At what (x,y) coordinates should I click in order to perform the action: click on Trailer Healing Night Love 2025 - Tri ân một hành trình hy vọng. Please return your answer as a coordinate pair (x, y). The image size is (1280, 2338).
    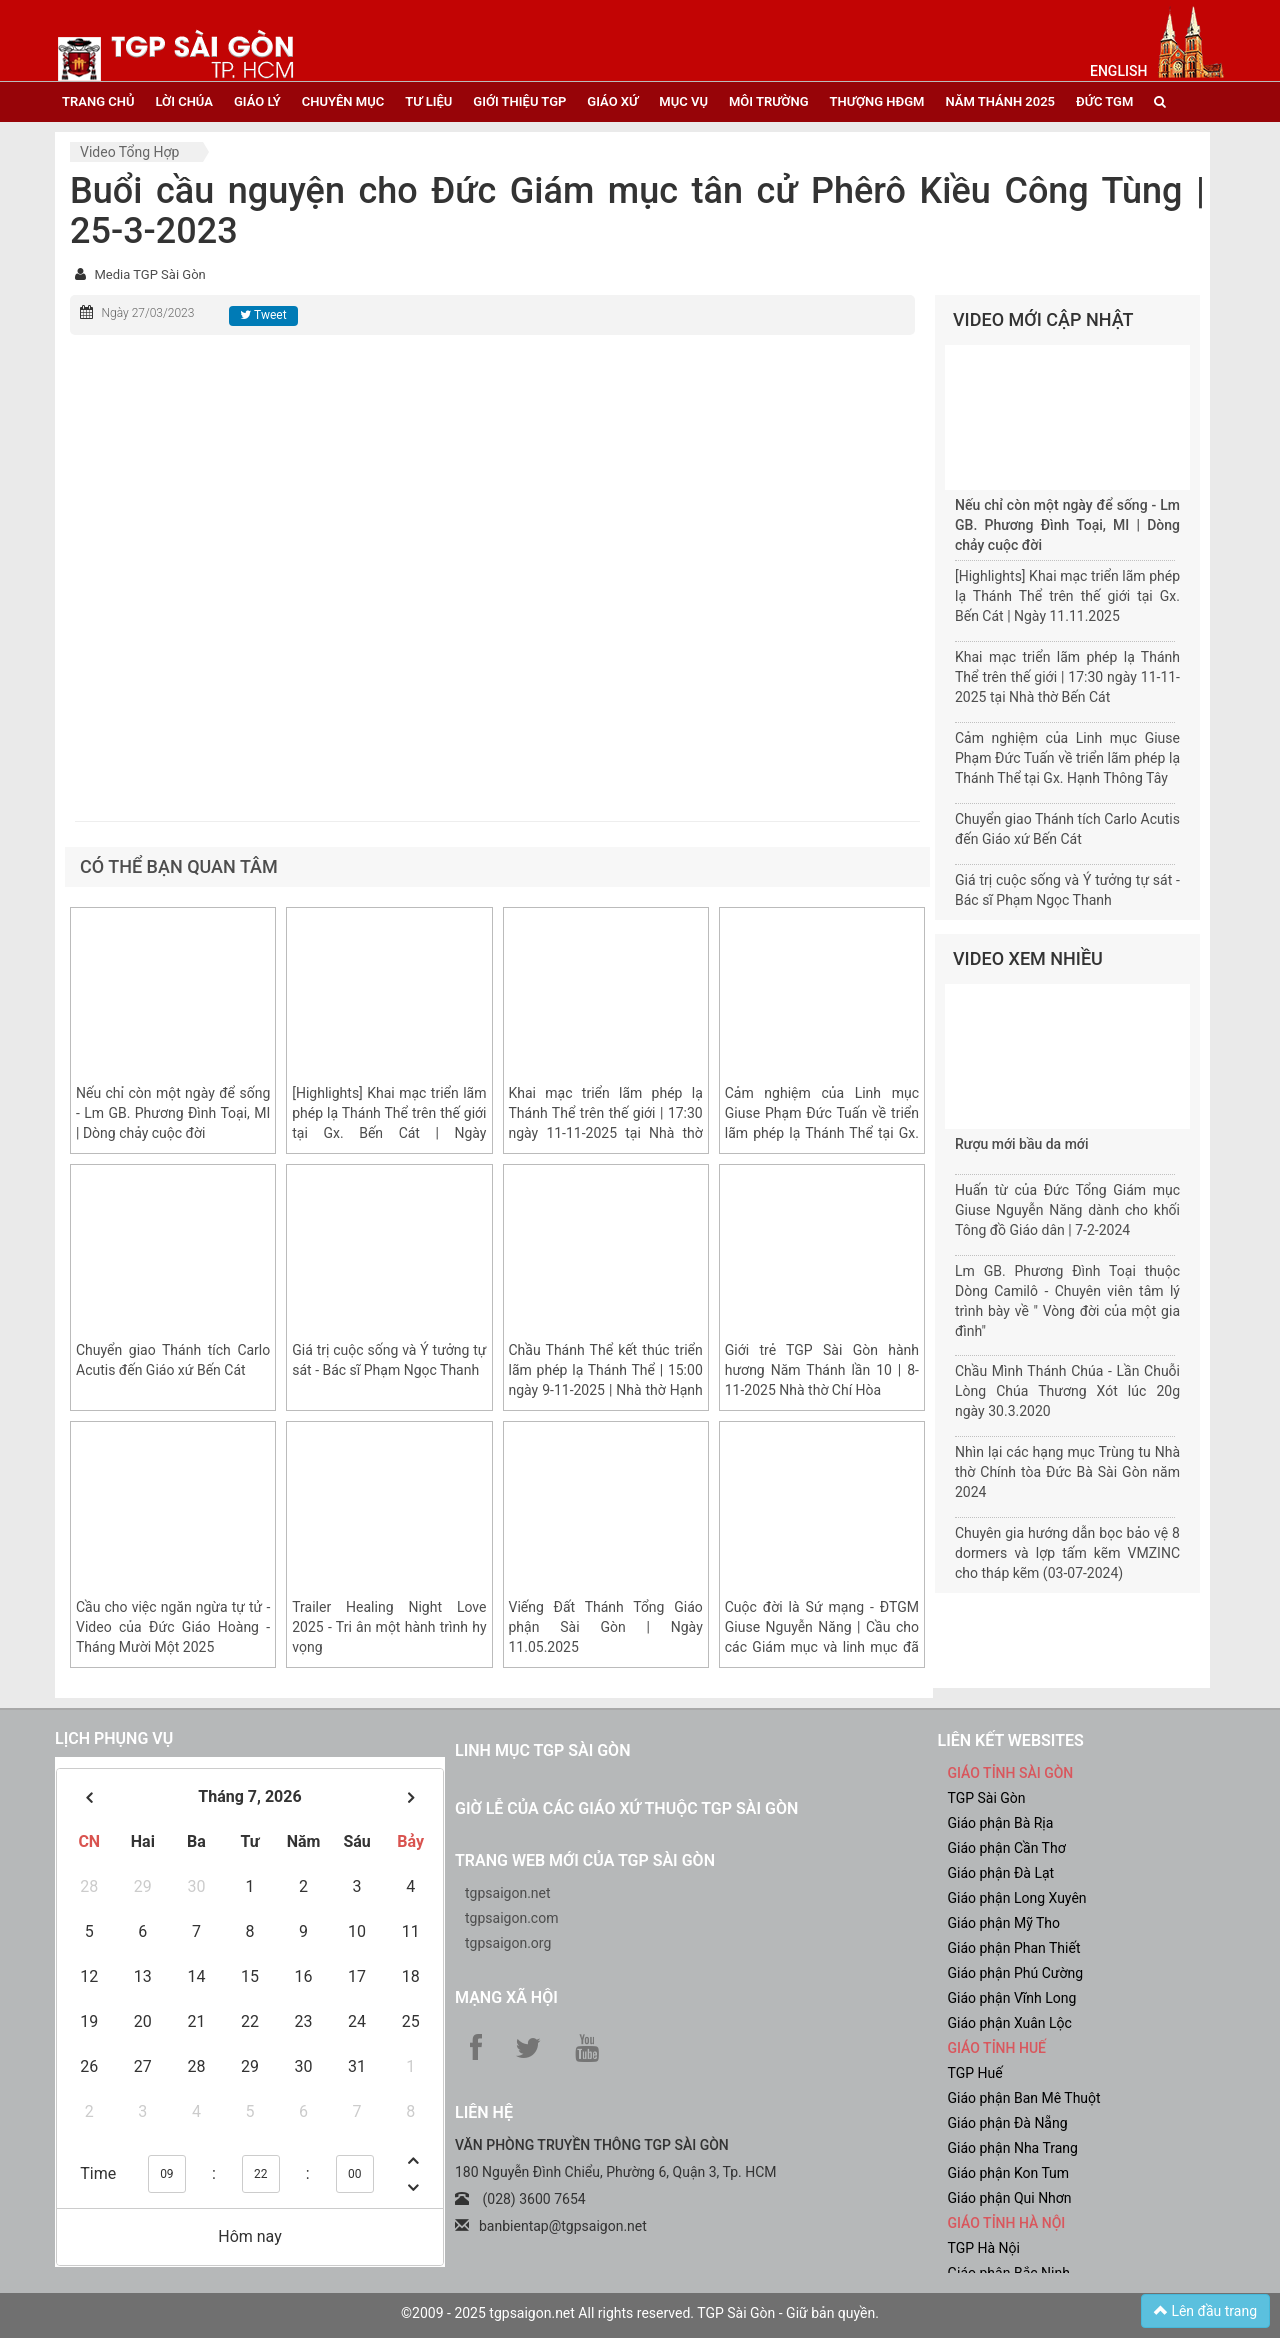
    Looking at the image, I should click on (389, 1627).